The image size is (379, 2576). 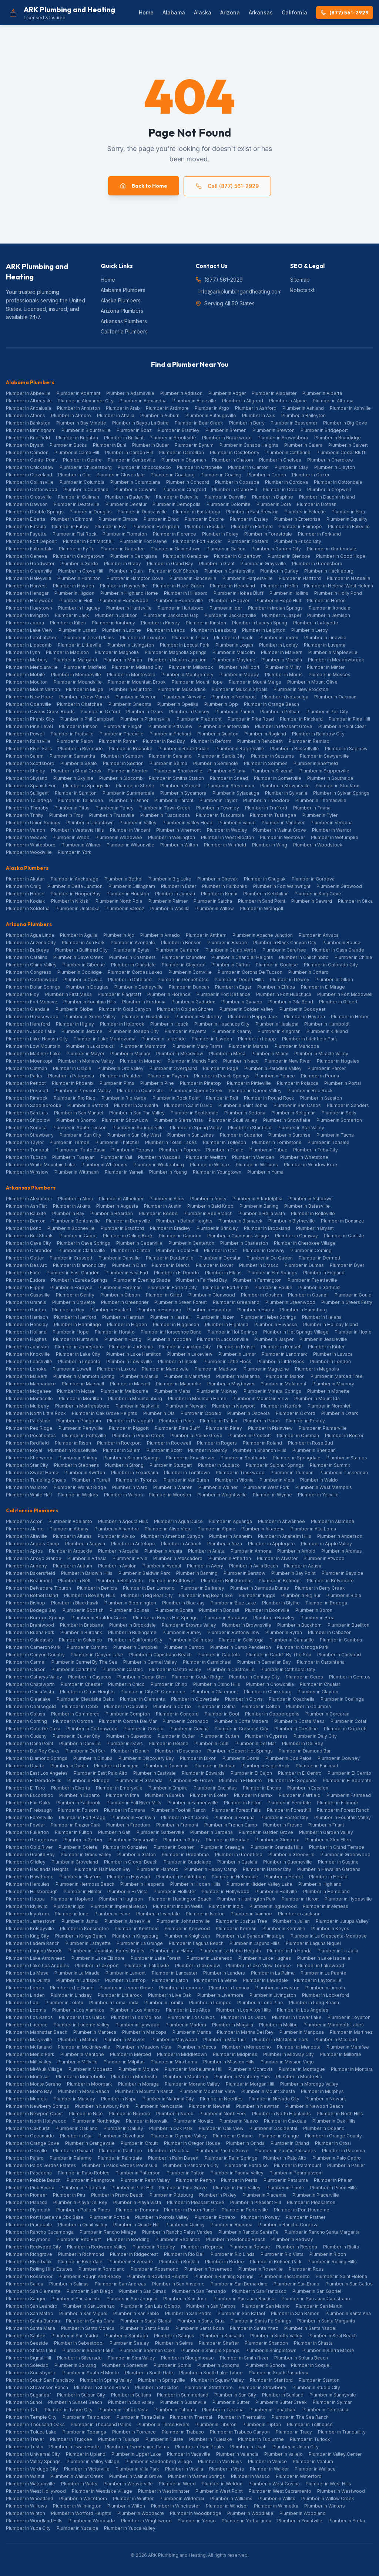 What do you see at coordinates (225, 1617) in the screenshot?
I see `Plumber in Bradbury` at bounding box center [225, 1617].